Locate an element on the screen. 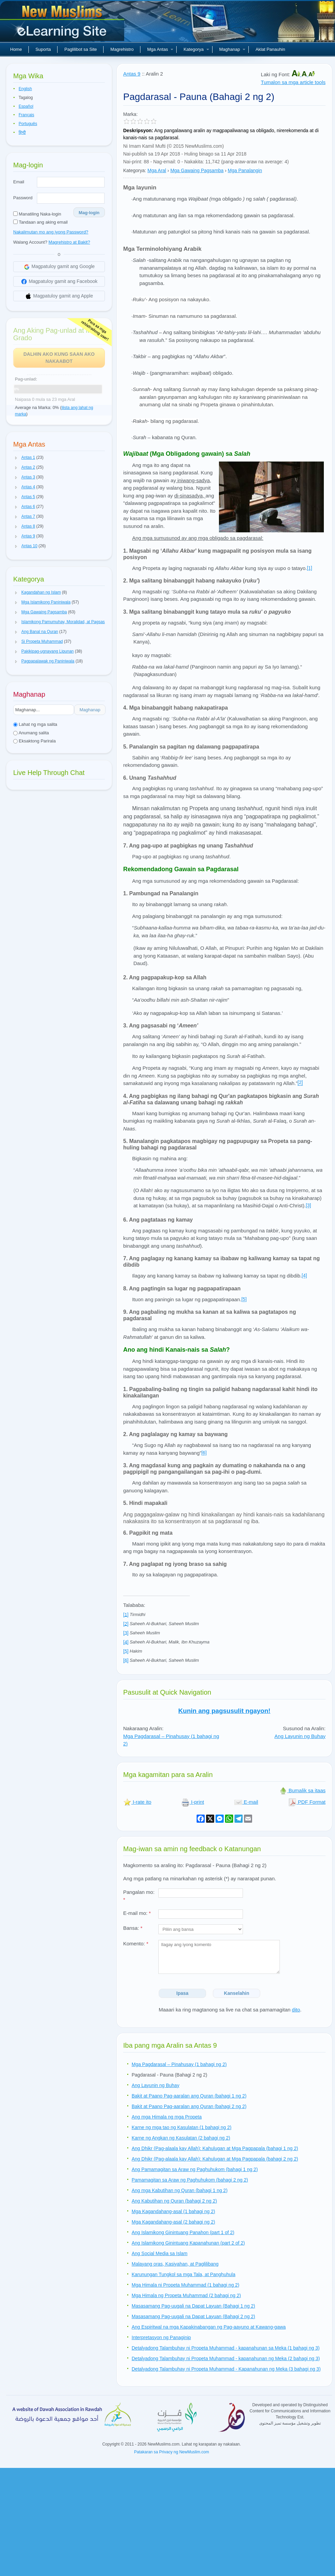 This screenshot has width=335, height=2576. Lahat ng mga salita is located at coordinates (35, 724).